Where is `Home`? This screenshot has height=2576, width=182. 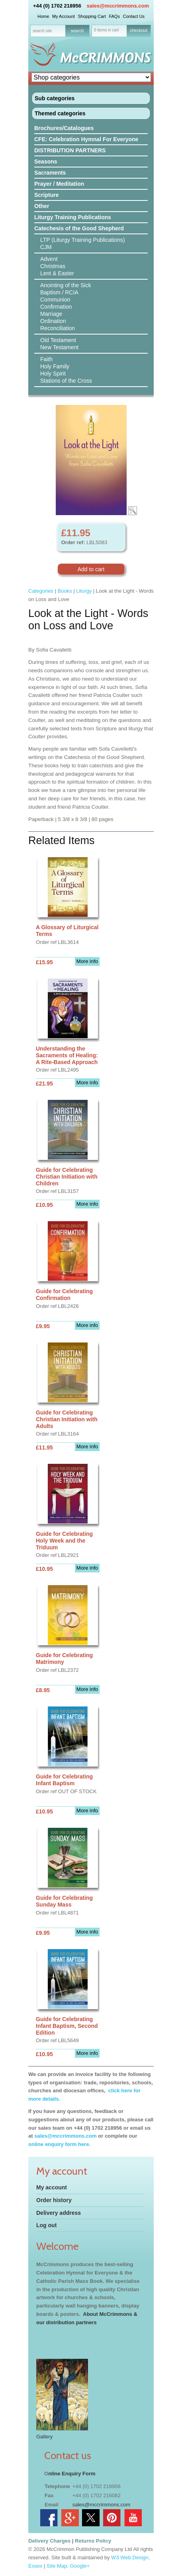 Home is located at coordinates (43, 16).